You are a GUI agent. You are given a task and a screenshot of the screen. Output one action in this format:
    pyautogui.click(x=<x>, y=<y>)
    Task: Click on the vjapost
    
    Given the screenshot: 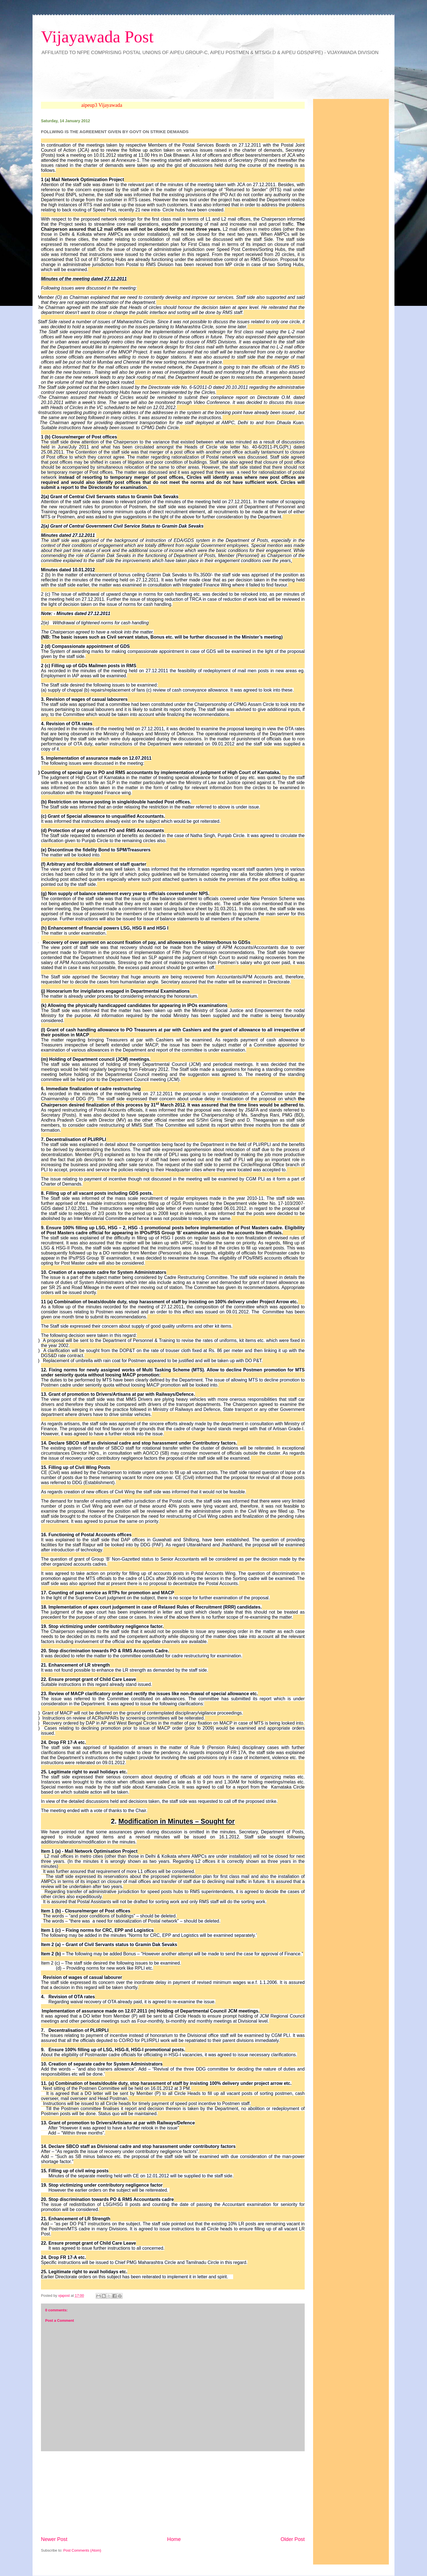 What is the action you would take?
    pyautogui.click(x=64, y=2295)
    